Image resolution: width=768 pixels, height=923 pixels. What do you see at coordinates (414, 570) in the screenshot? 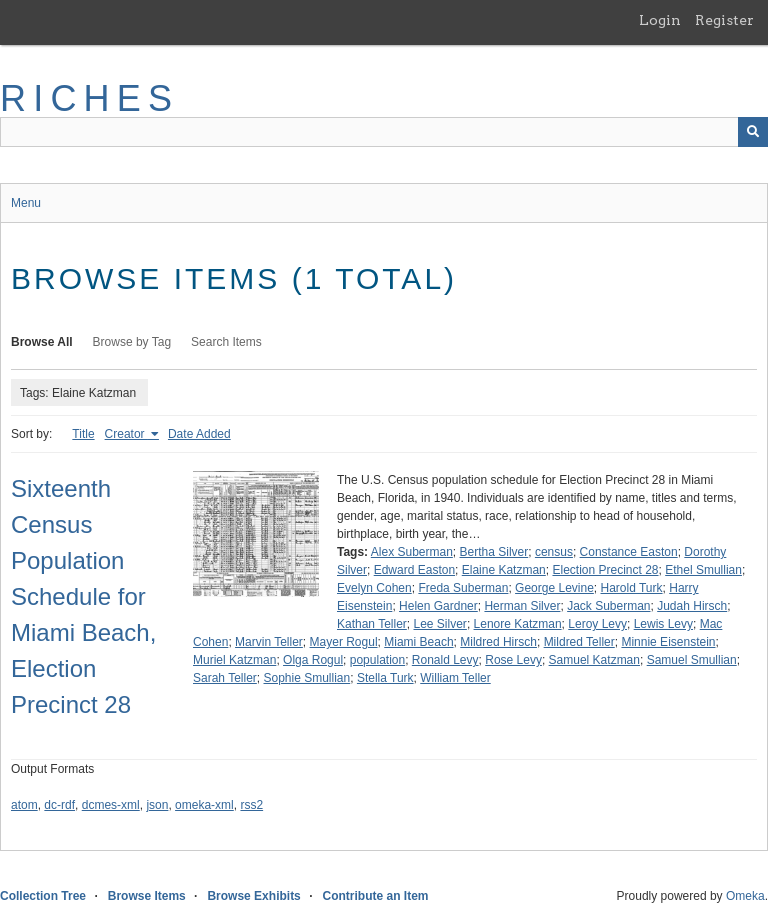
I see `Edward Easton` at bounding box center [414, 570].